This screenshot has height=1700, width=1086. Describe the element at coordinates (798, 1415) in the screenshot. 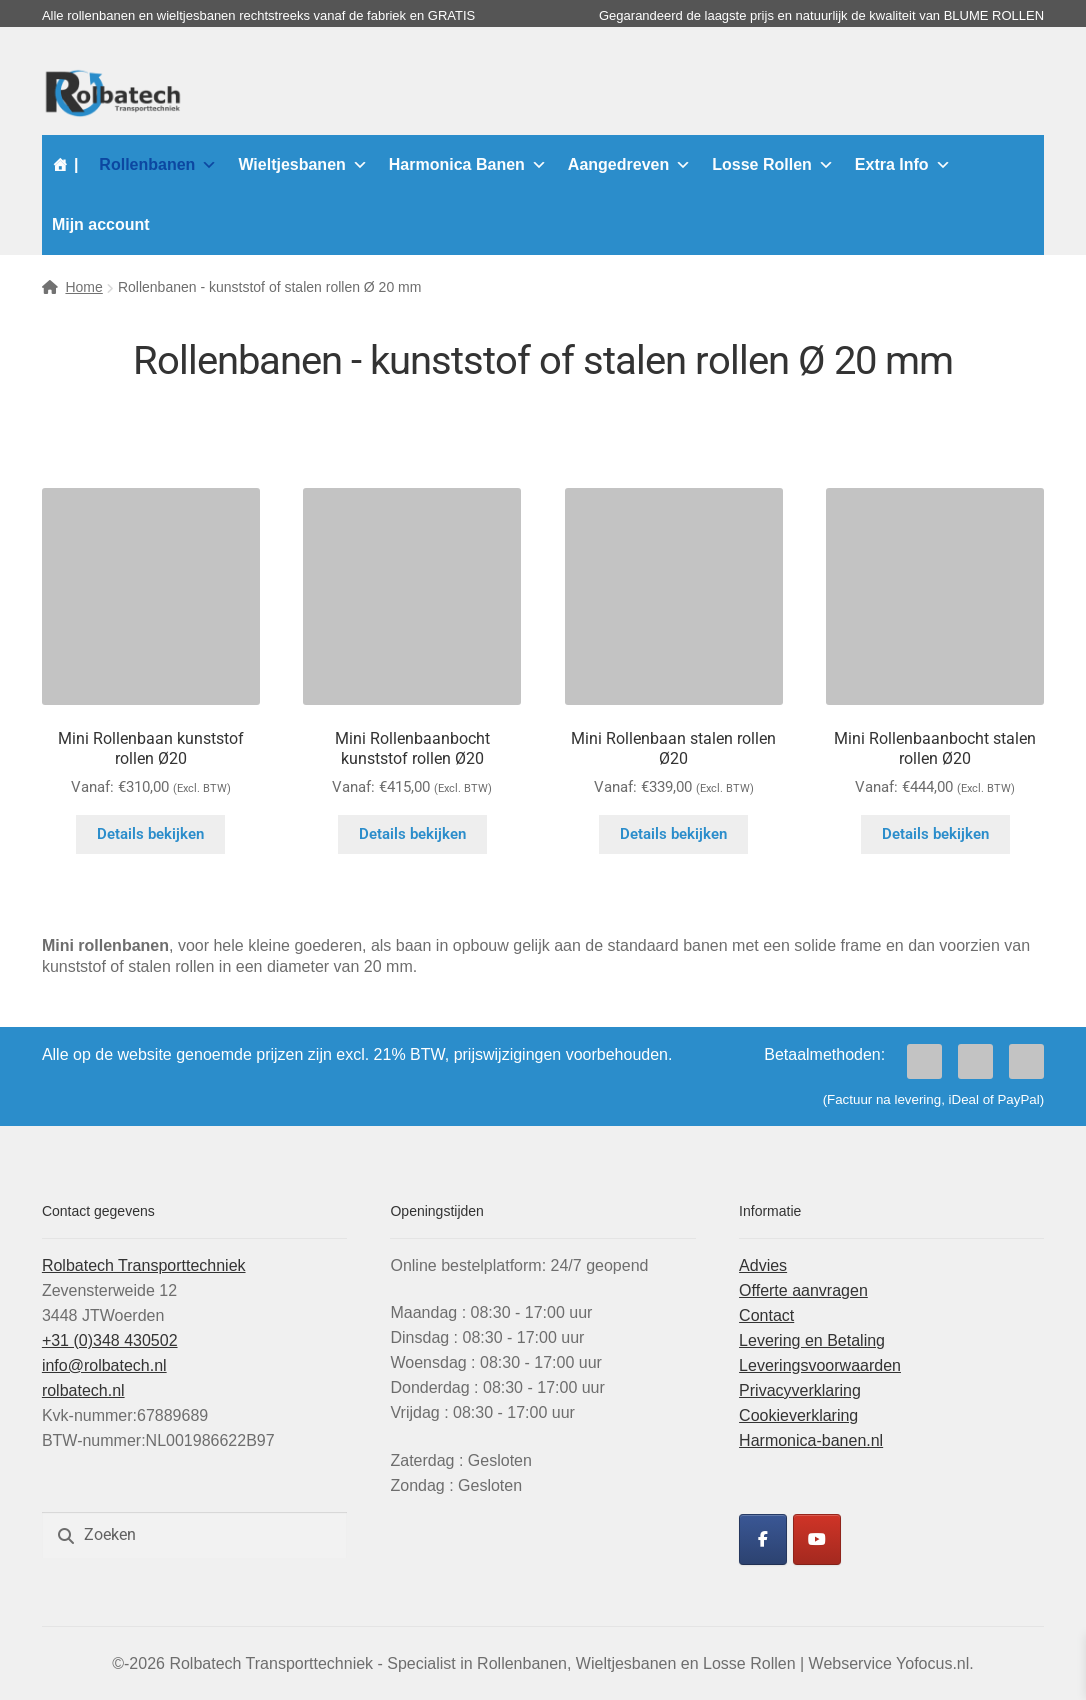

I see `Cookieverklaring` at that location.